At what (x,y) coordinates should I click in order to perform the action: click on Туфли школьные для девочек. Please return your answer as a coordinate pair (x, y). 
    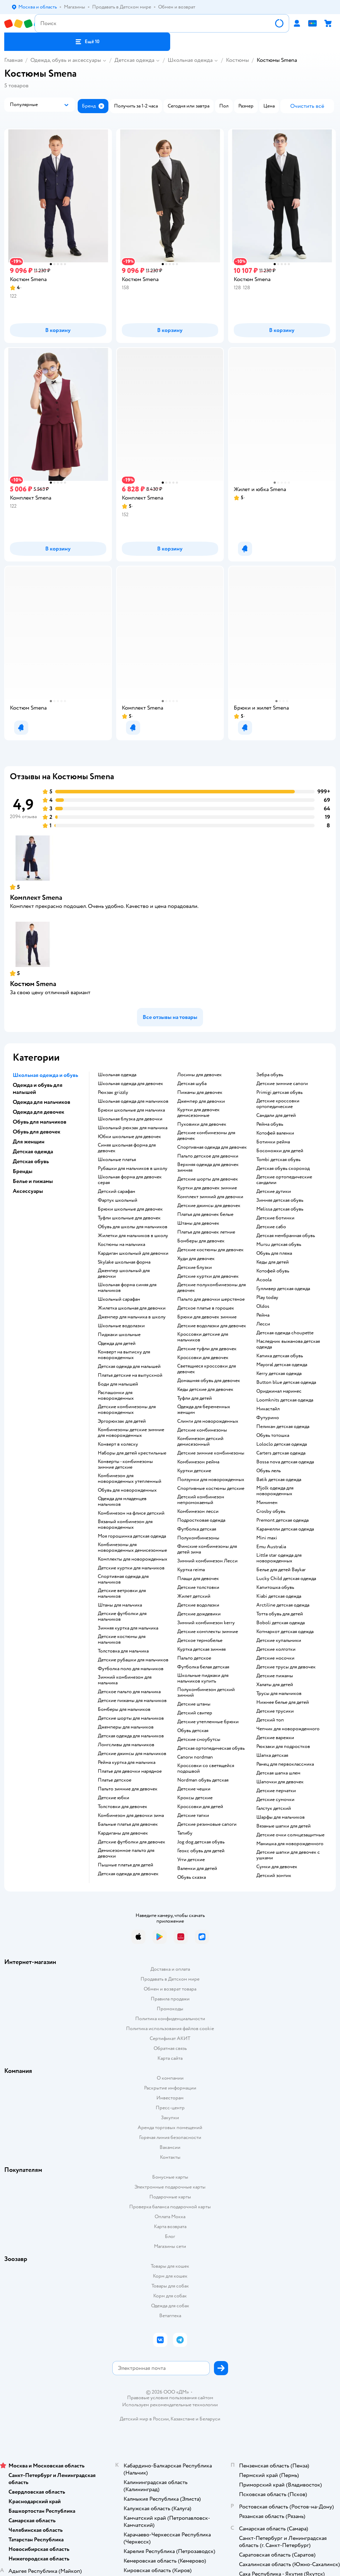
    Looking at the image, I should click on (129, 1218).